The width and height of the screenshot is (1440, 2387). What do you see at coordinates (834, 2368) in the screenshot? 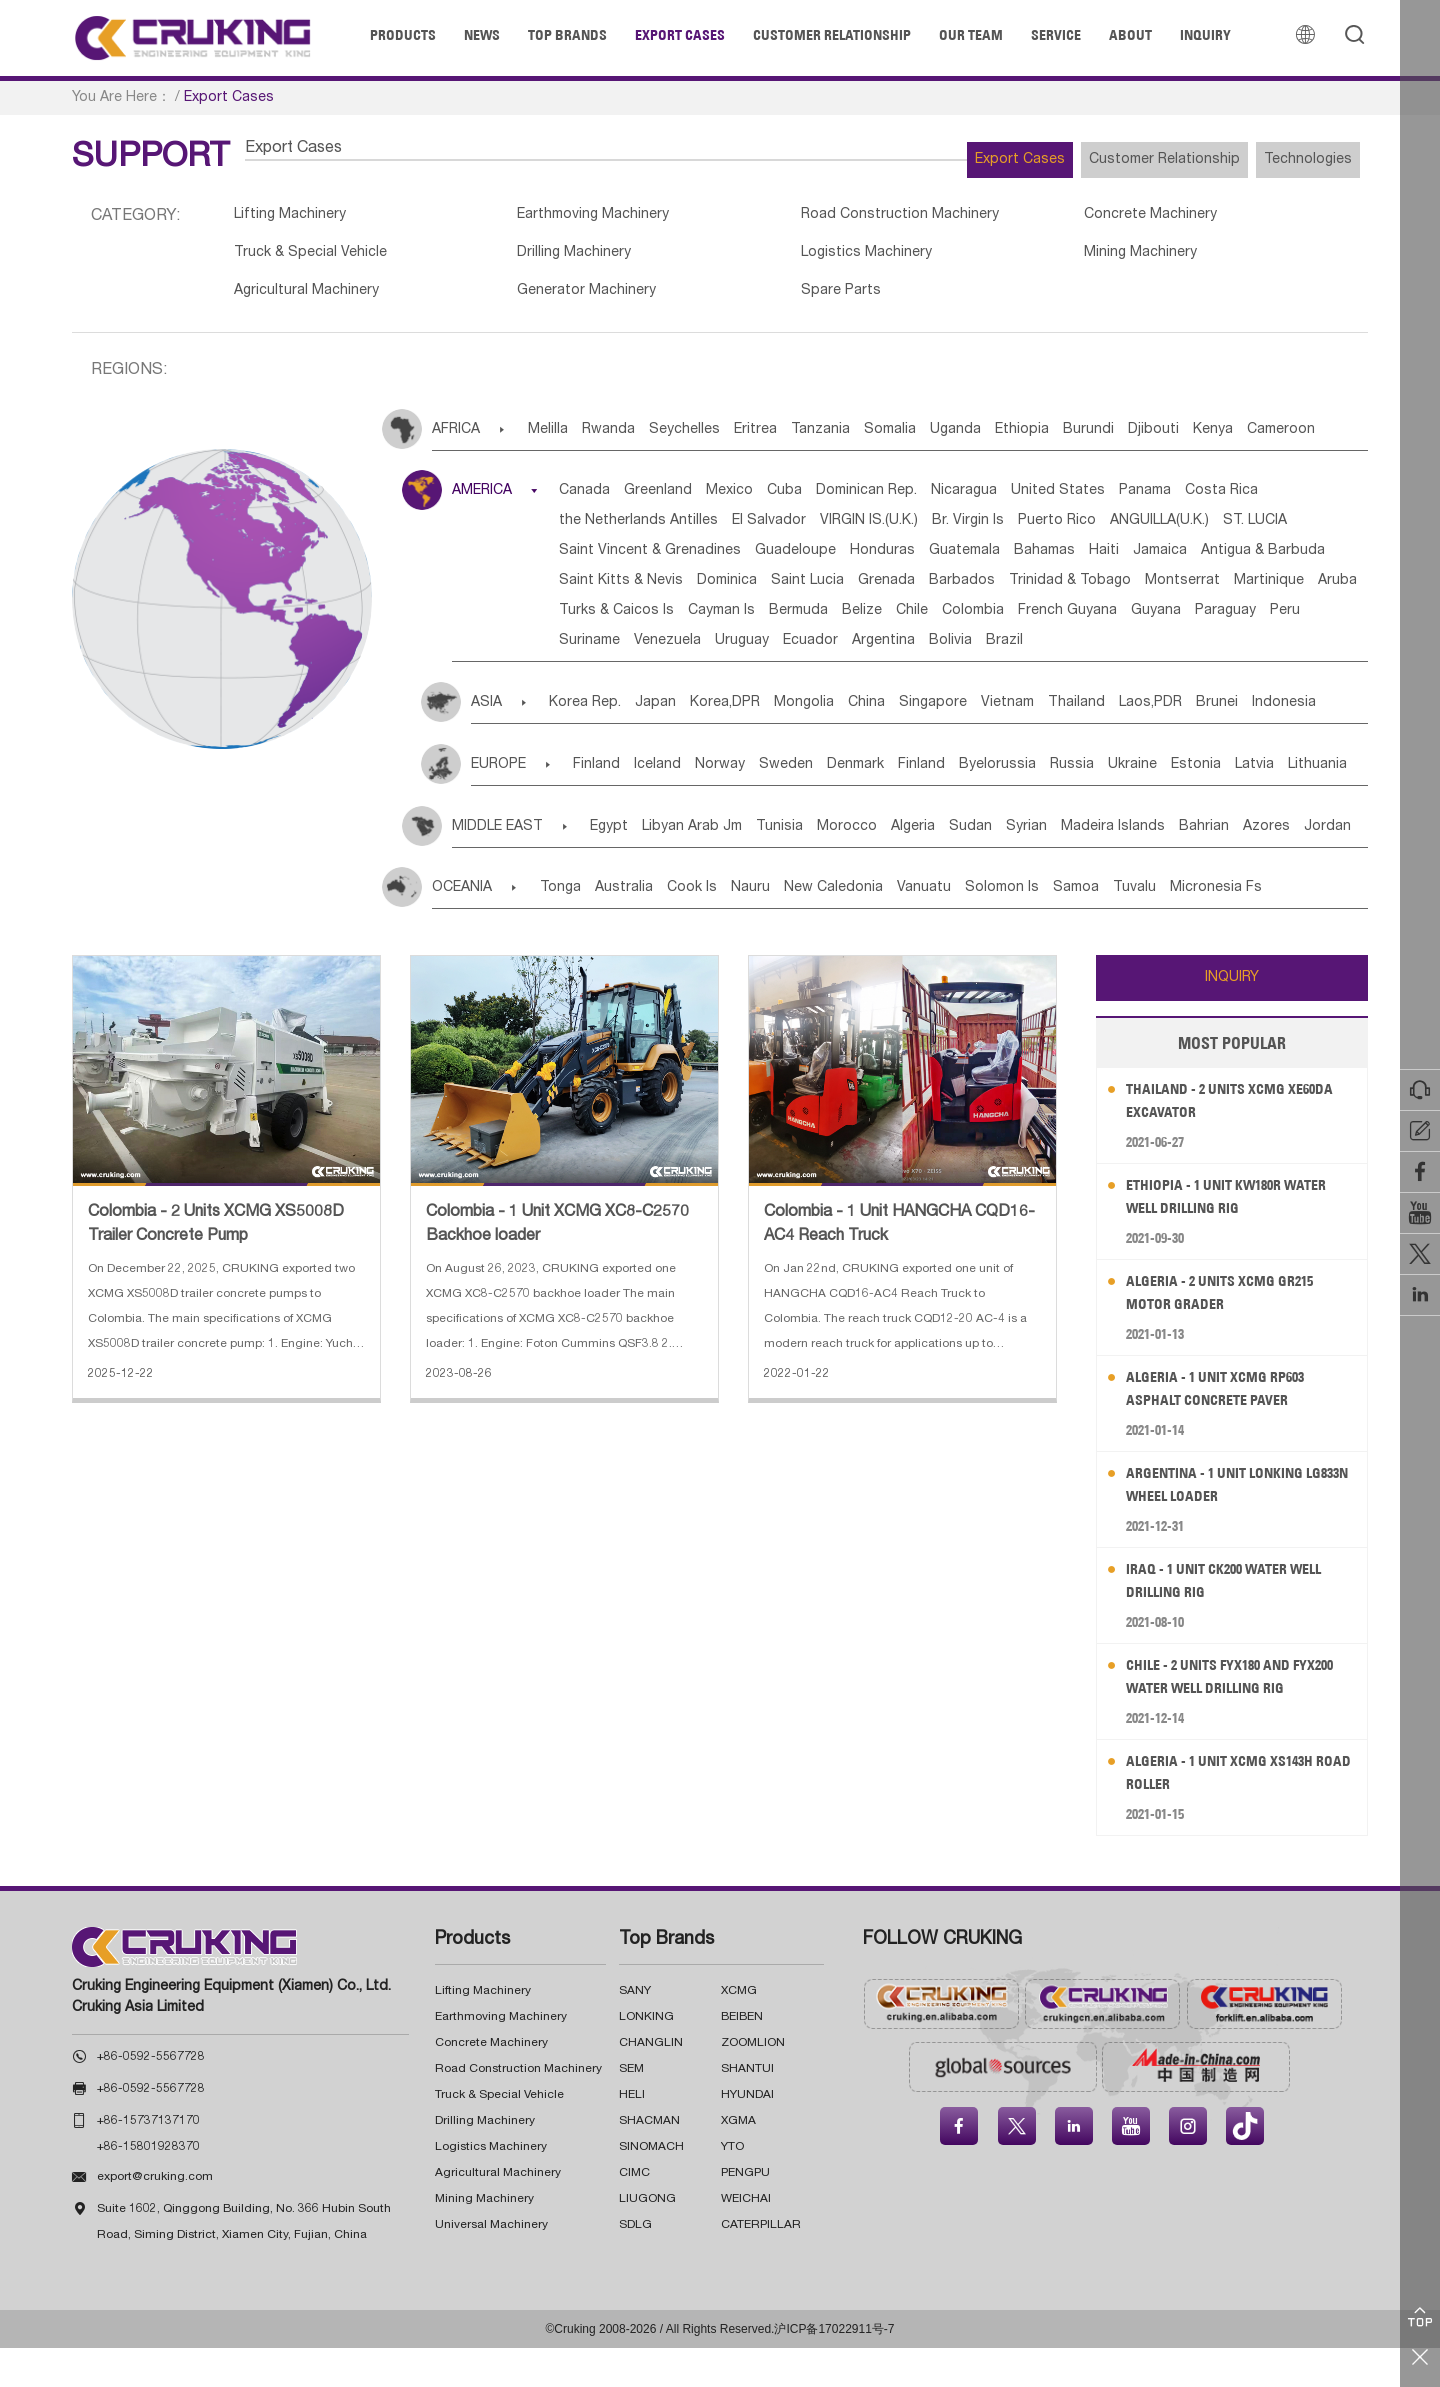
I see `沪ICP备17022911号-7` at bounding box center [834, 2368].